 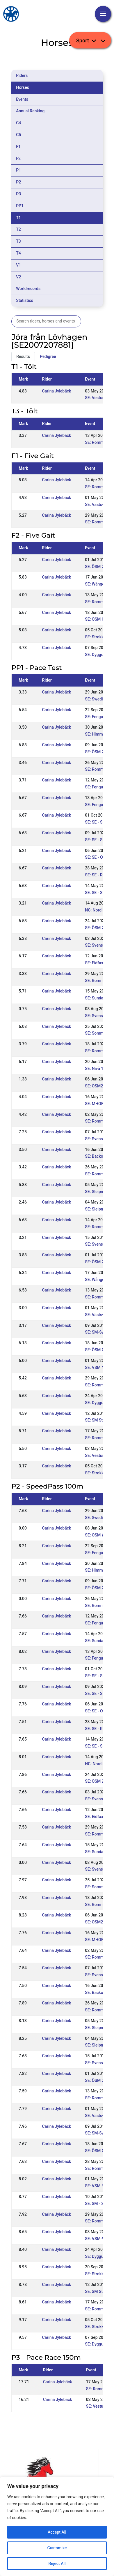 I want to click on SE: ÖSM2021, so click(x=97, y=1086).